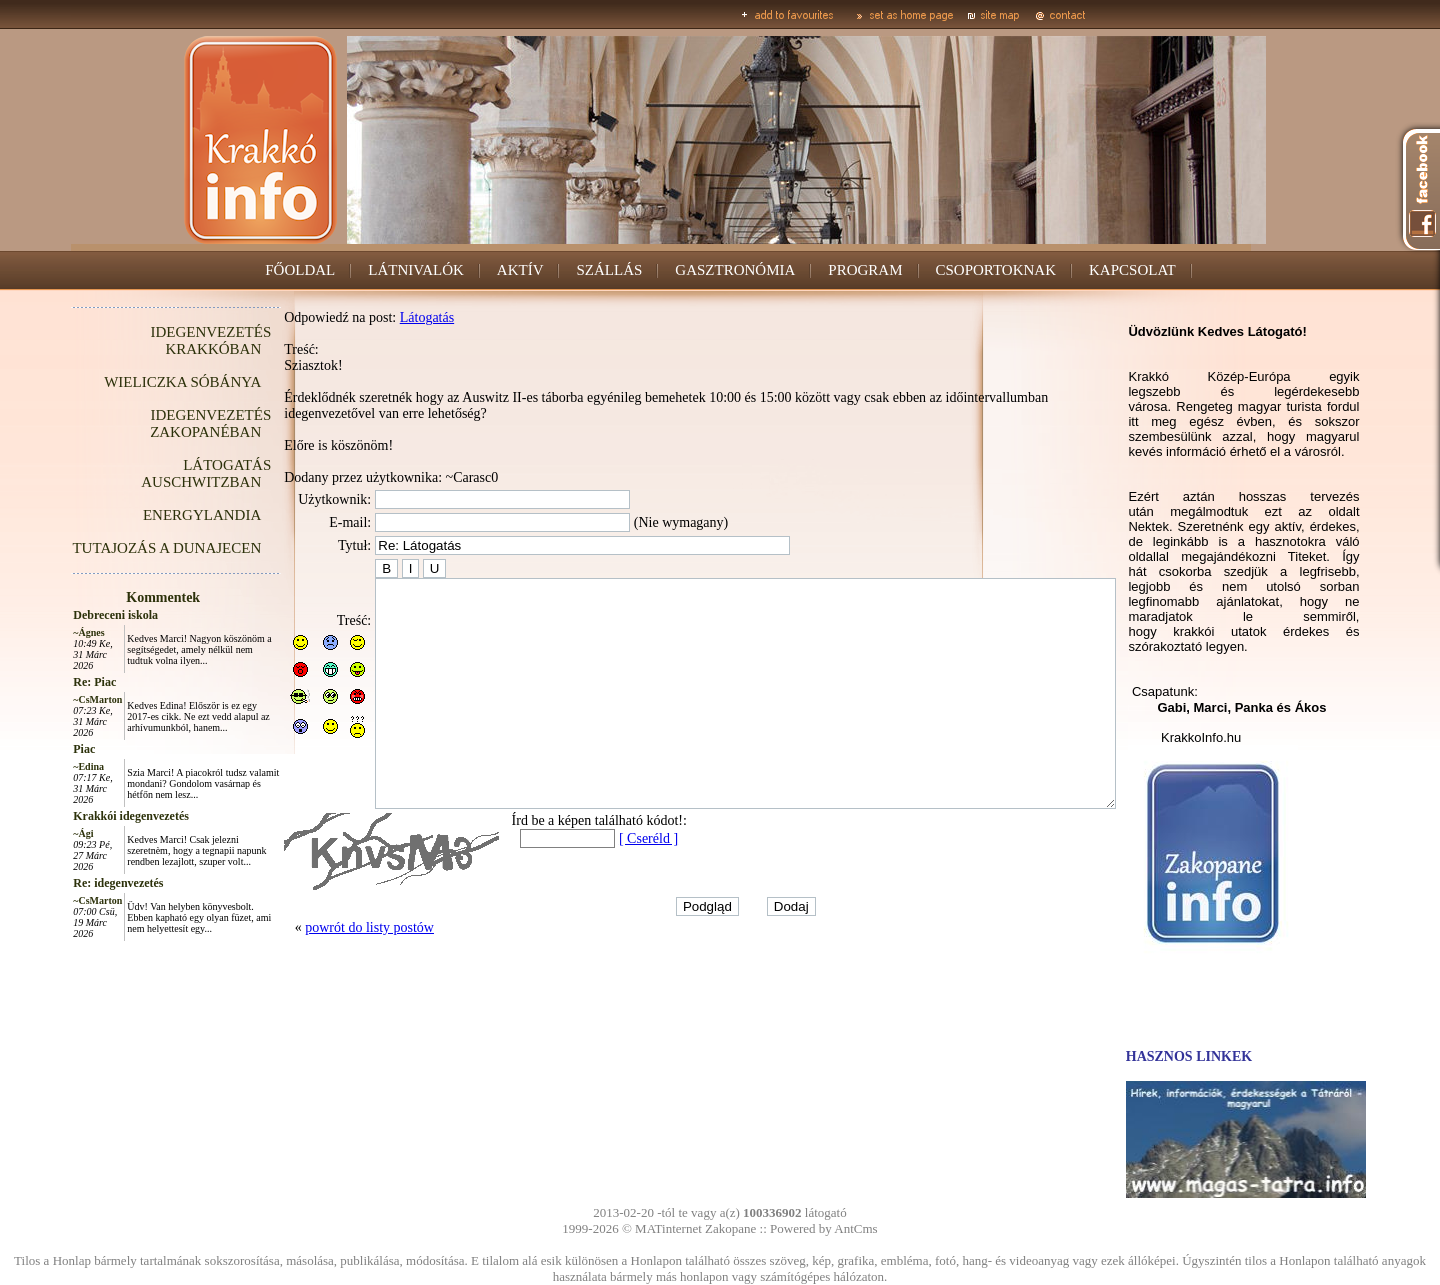  I want to click on Re: idegenvezetés, so click(73, 883).